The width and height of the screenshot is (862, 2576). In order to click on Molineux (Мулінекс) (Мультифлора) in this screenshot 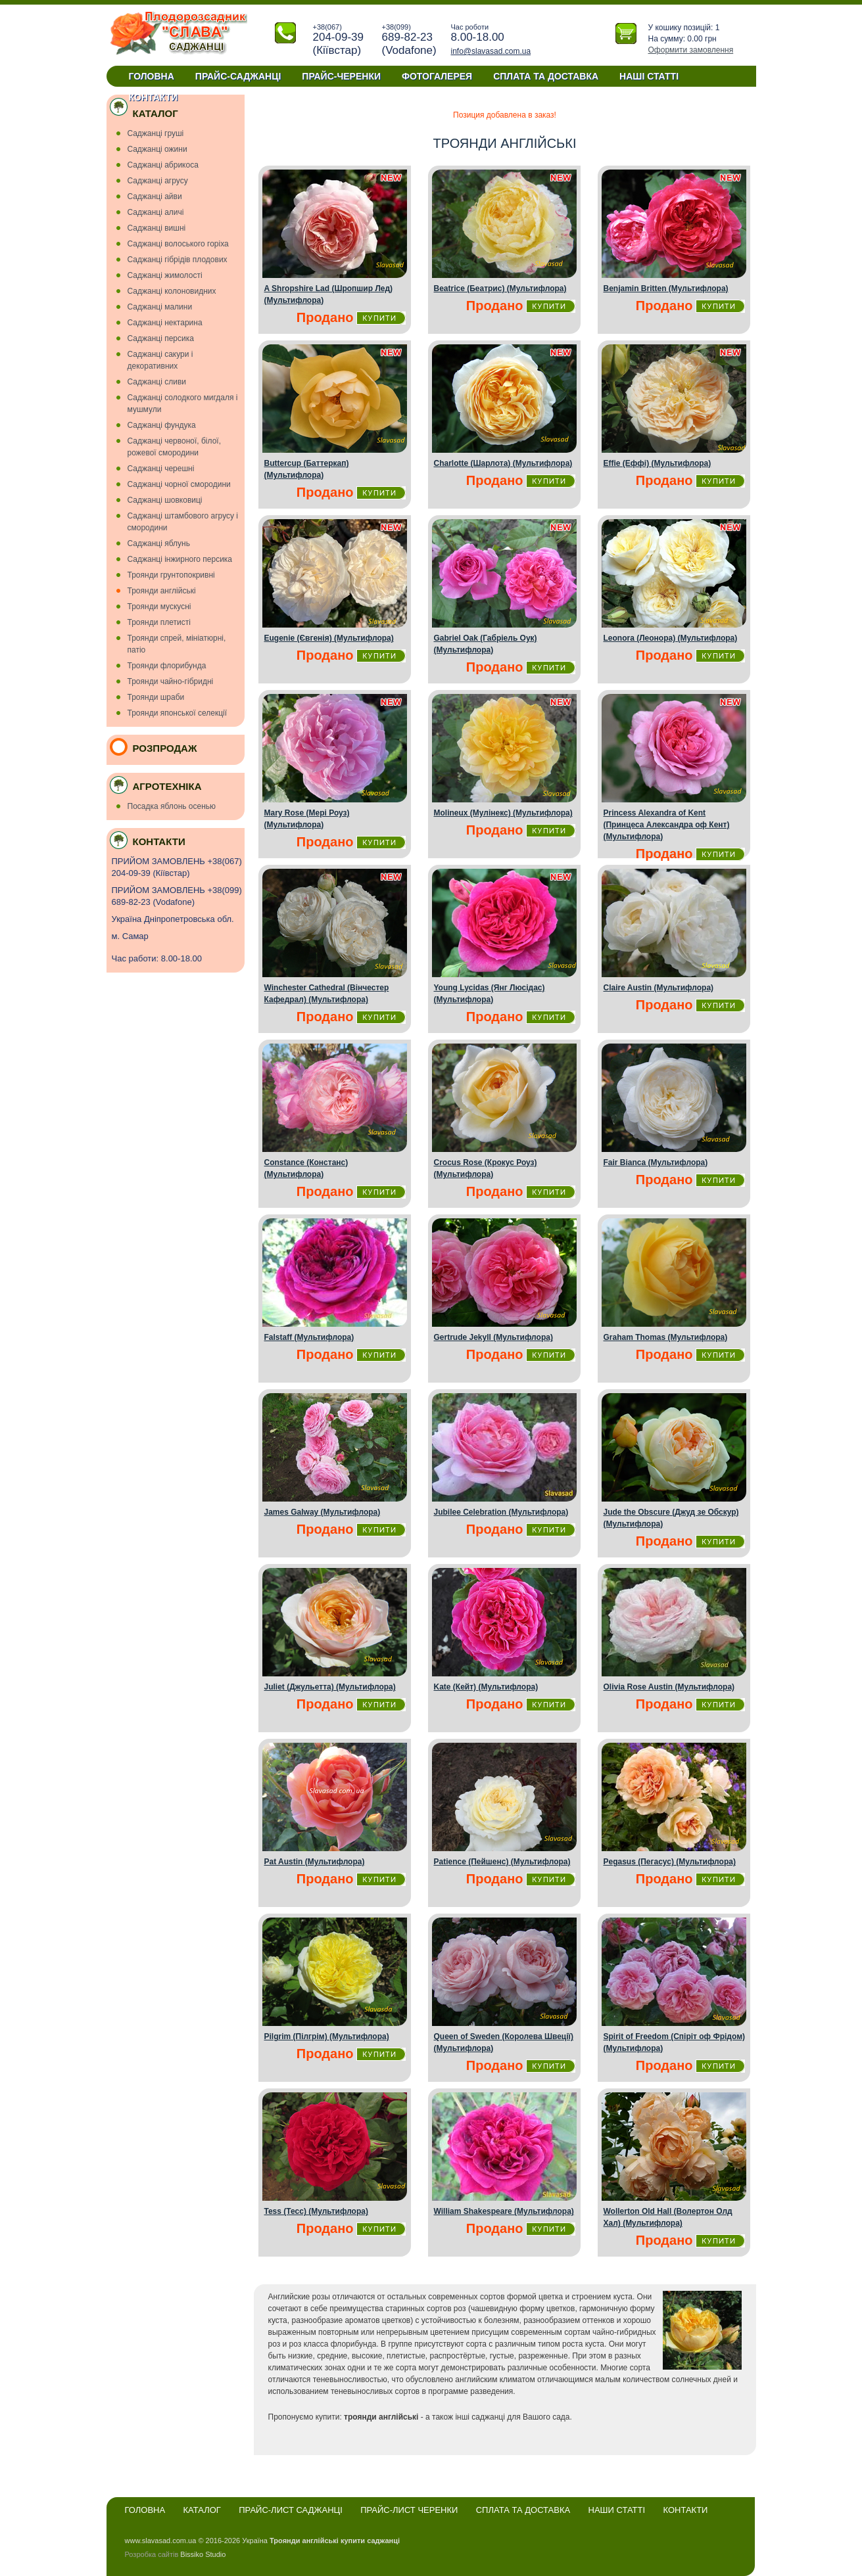, I will do `click(503, 812)`.